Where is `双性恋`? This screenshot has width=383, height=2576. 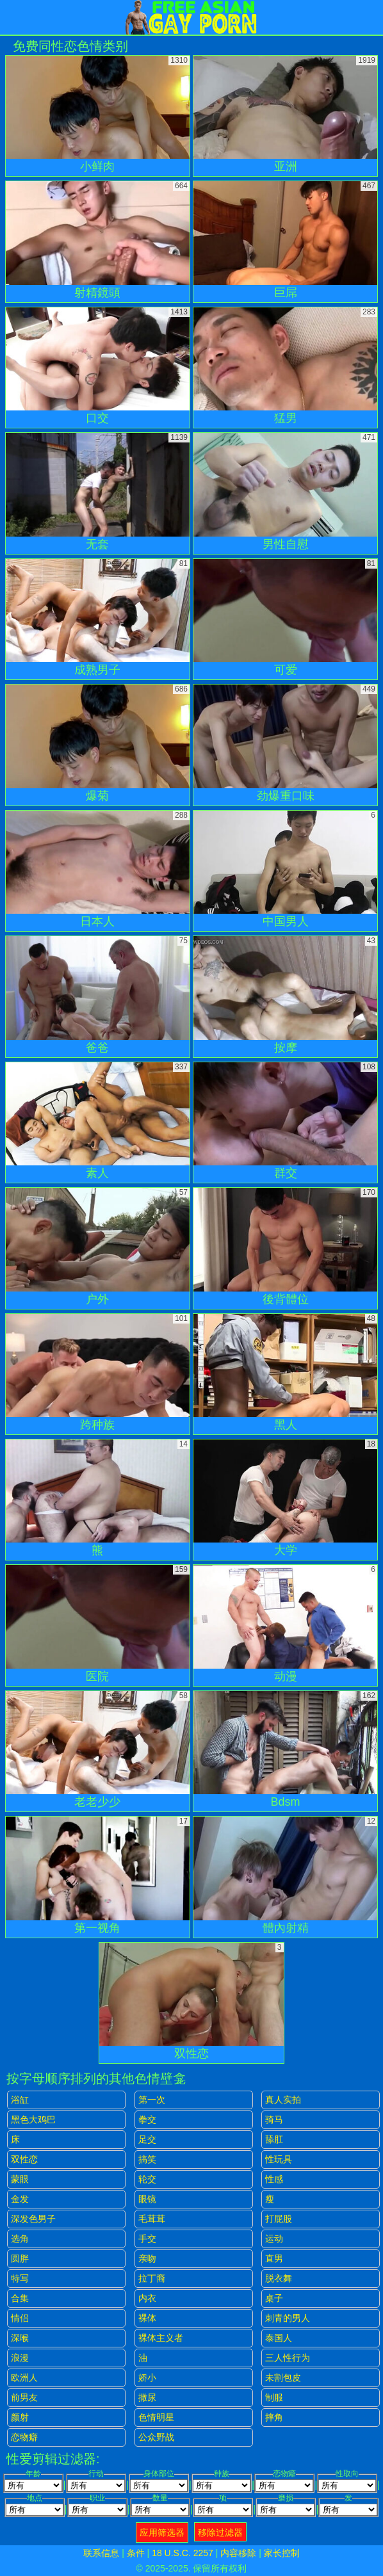 双性恋 is located at coordinates (24, 2159).